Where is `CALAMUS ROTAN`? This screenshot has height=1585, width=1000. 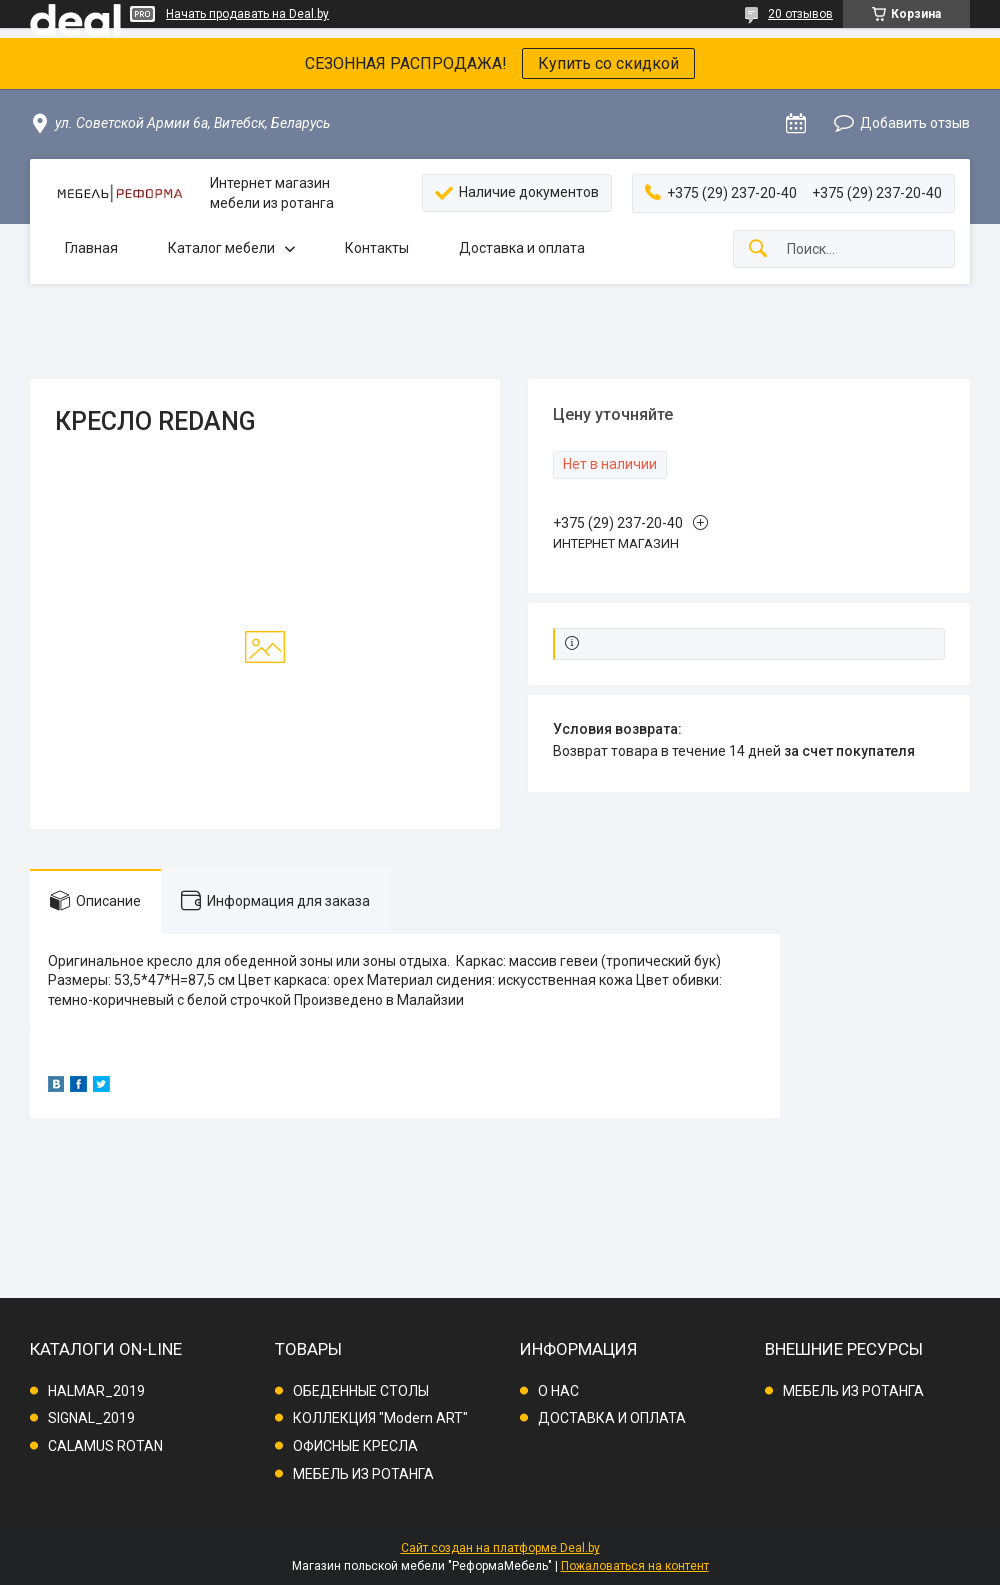 CALAMUS ROTAN is located at coordinates (105, 1446).